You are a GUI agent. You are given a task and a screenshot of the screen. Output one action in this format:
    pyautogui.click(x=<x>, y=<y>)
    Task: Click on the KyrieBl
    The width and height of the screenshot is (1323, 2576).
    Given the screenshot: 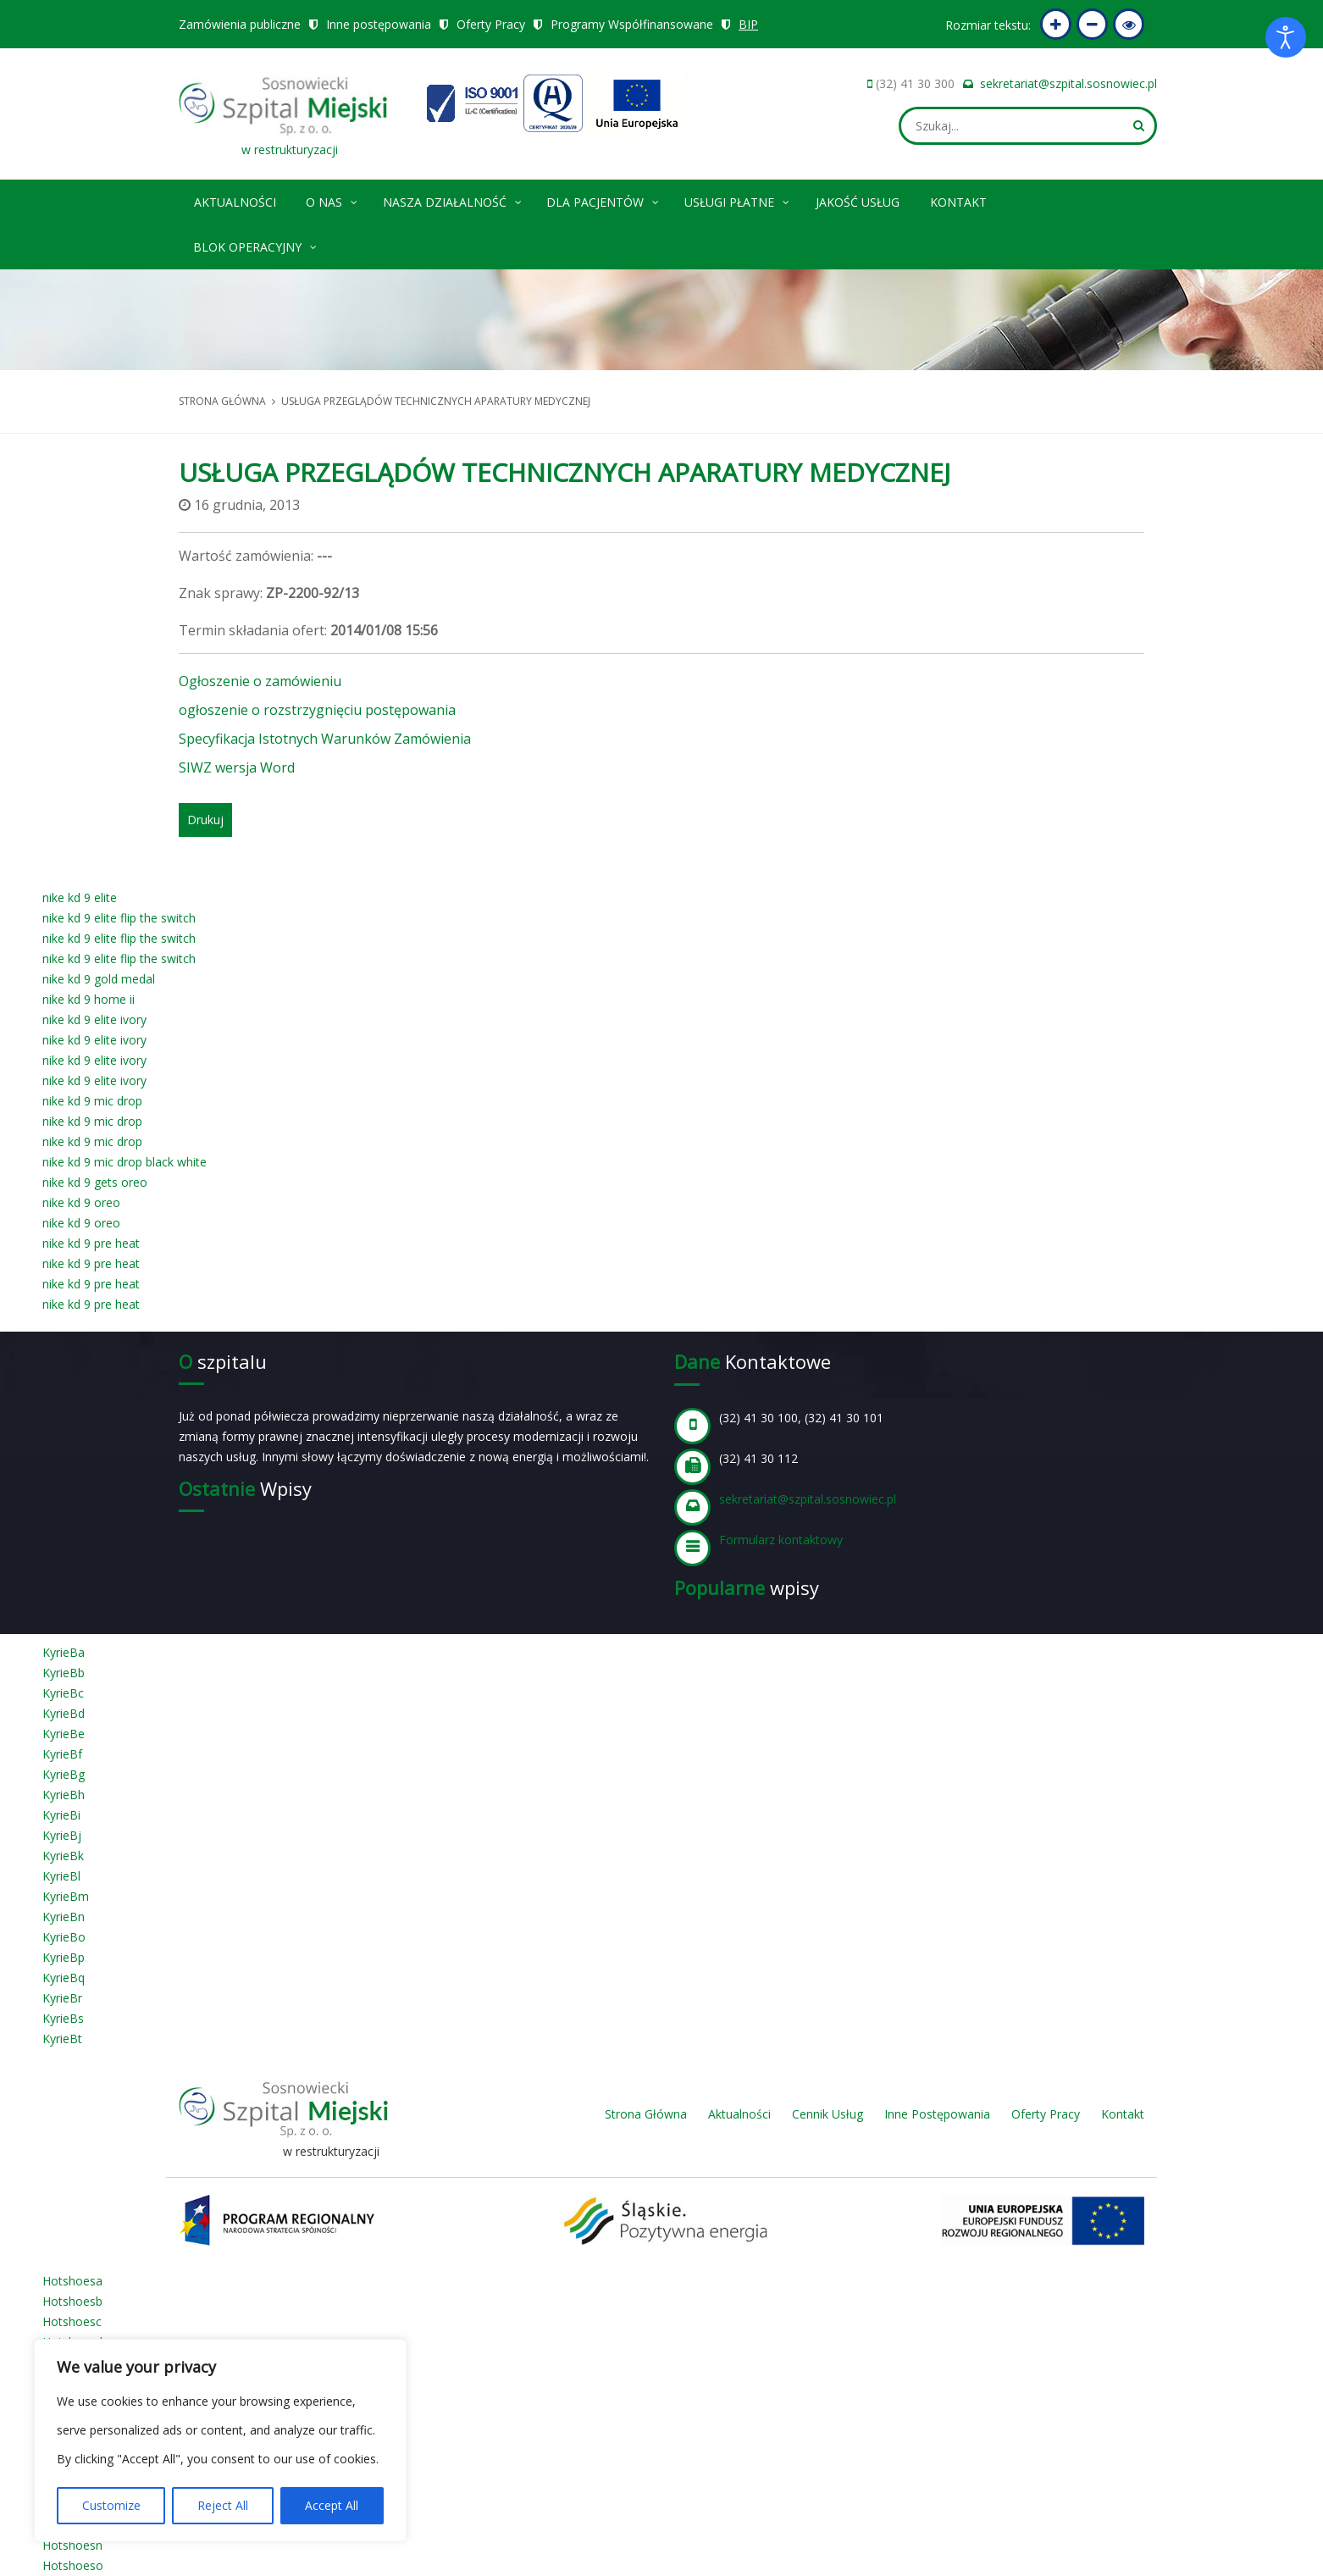 What is the action you would take?
    pyautogui.click(x=61, y=1876)
    